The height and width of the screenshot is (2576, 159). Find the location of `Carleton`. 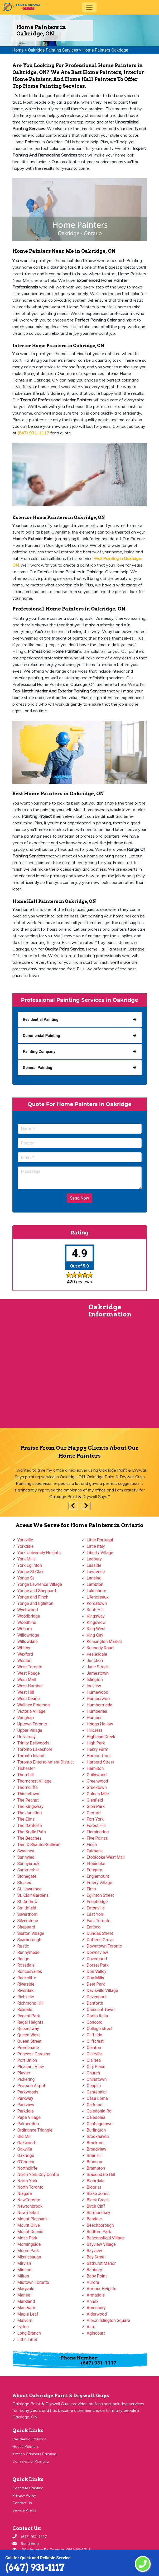

Carleton is located at coordinates (95, 2104).